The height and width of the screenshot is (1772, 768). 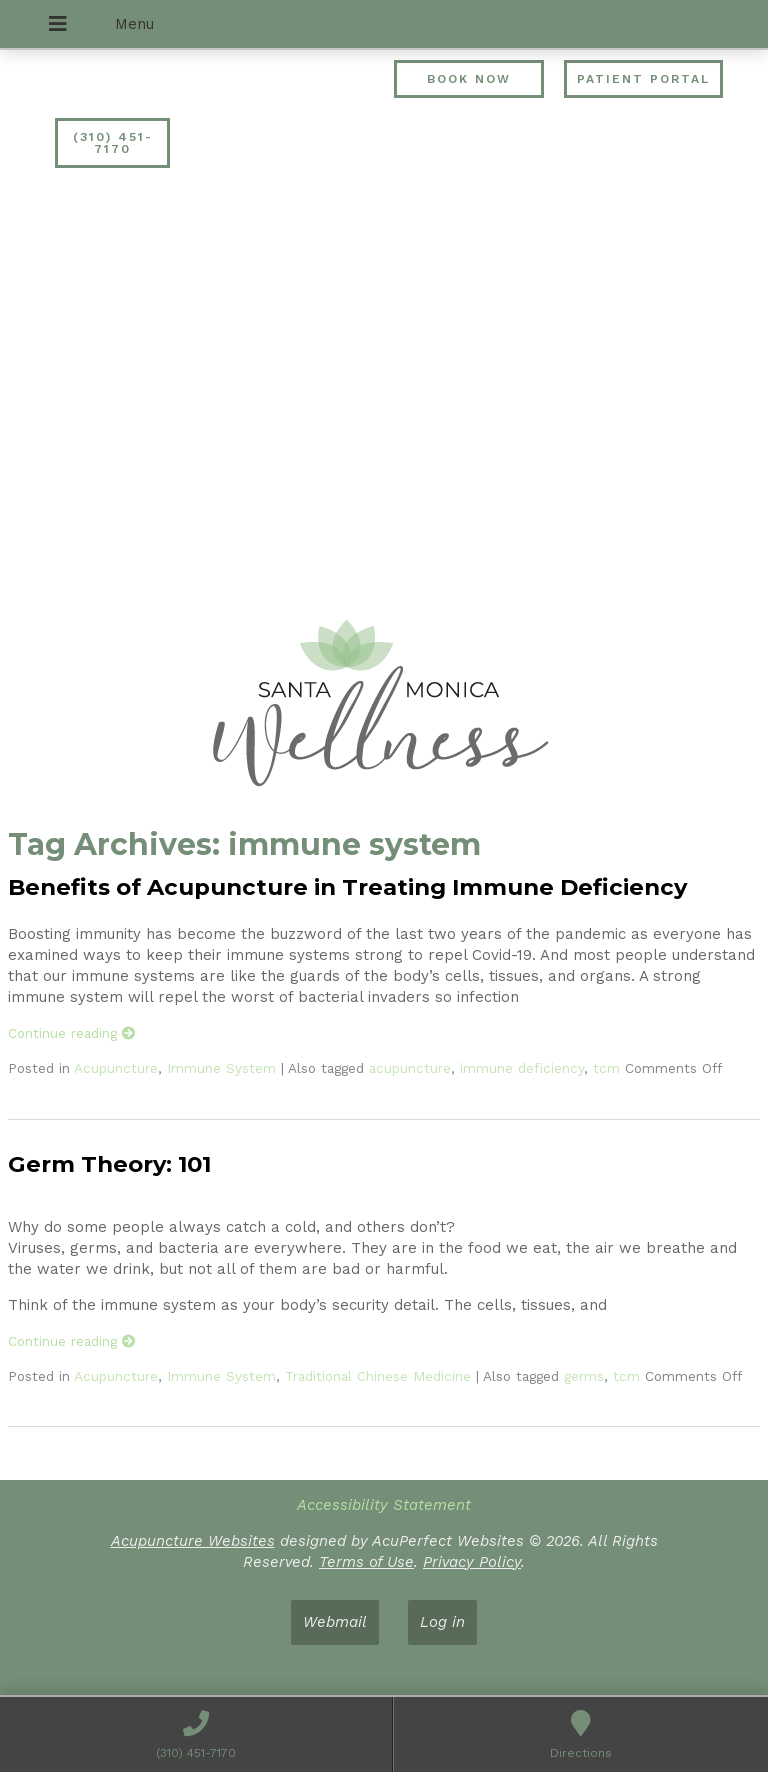 What do you see at coordinates (472, 1562) in the screenshot?
I see `Privacy Policy` at bounding box center [472, 1562].